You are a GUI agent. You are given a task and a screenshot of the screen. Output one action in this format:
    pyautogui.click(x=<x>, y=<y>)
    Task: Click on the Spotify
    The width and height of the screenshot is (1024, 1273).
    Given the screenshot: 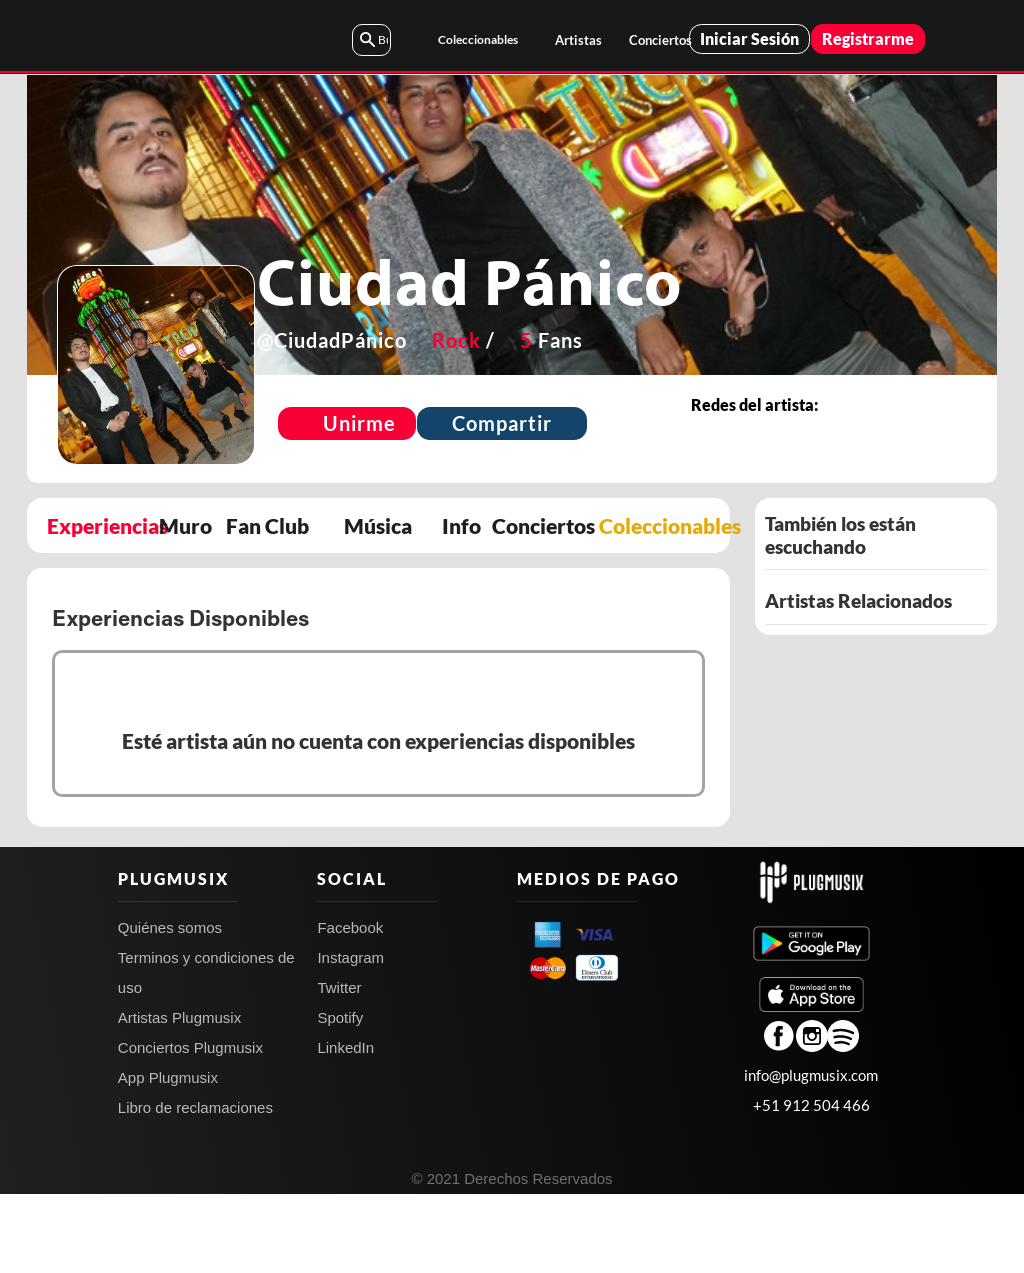 What is the action you would take?
    pyautogui.click(x=340, y=1096)
    